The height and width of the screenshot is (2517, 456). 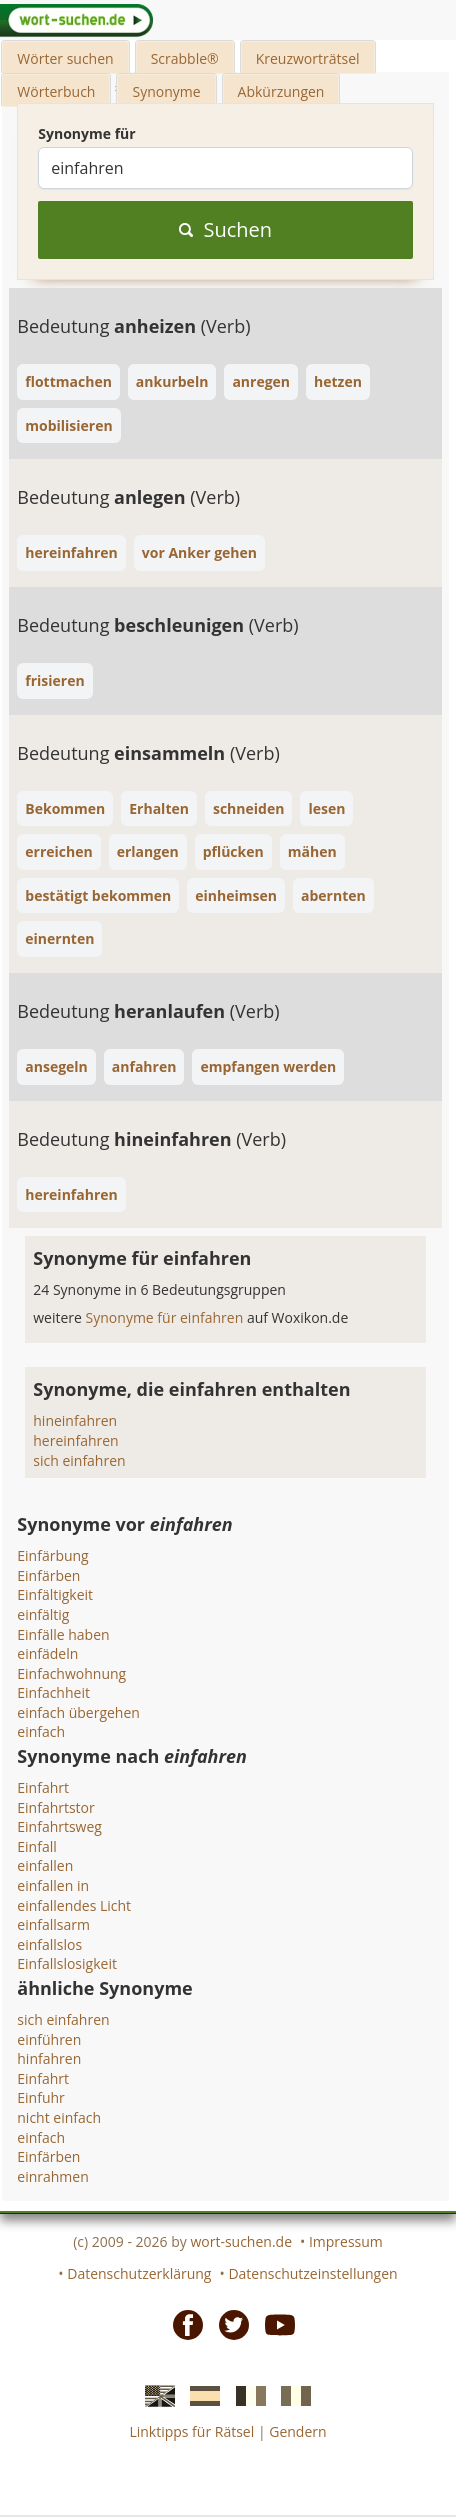 What do you see at coordinates (75, 1420) in the screenshot?
I see `hineinfahren` at bounding box center [75, 1420].